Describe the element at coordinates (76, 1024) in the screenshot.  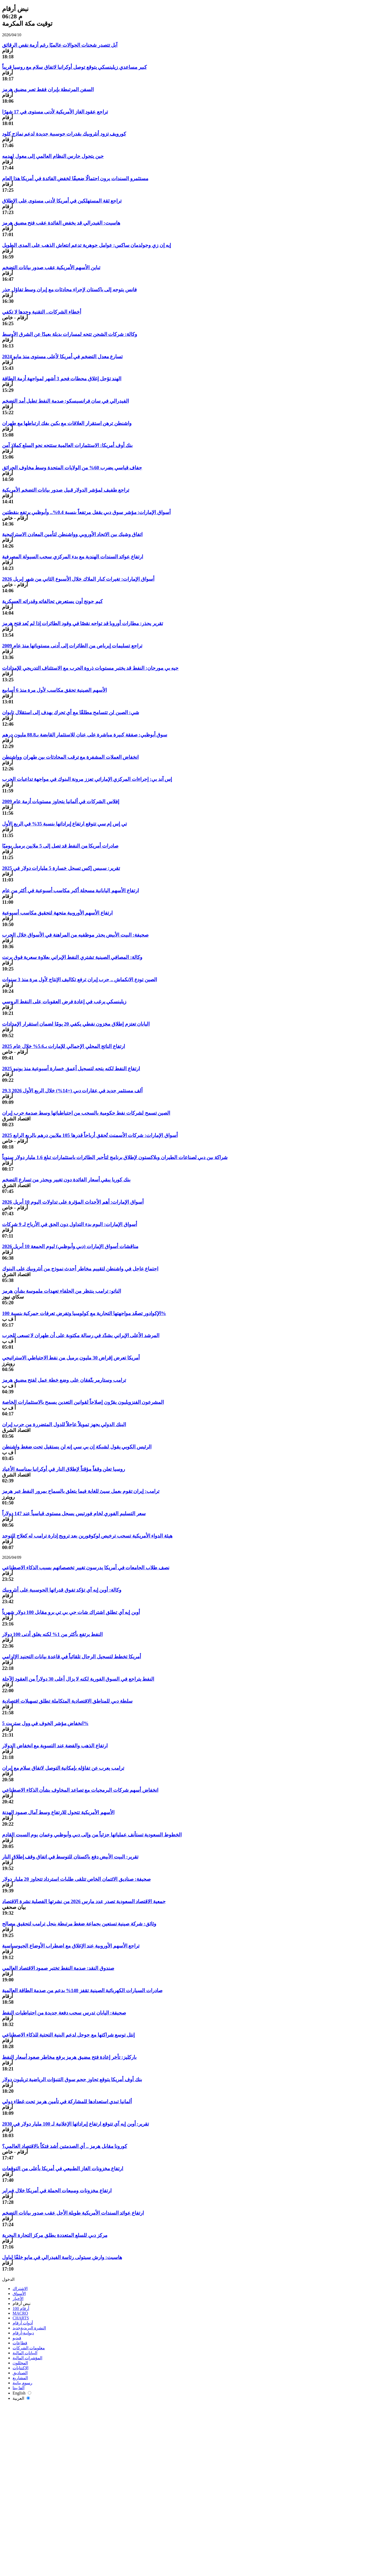
I see `اليابان تعتزم إطلاق مخزون نفطي يكفي 20 يومًا لضمان استقرار الإمدادات` at that location.